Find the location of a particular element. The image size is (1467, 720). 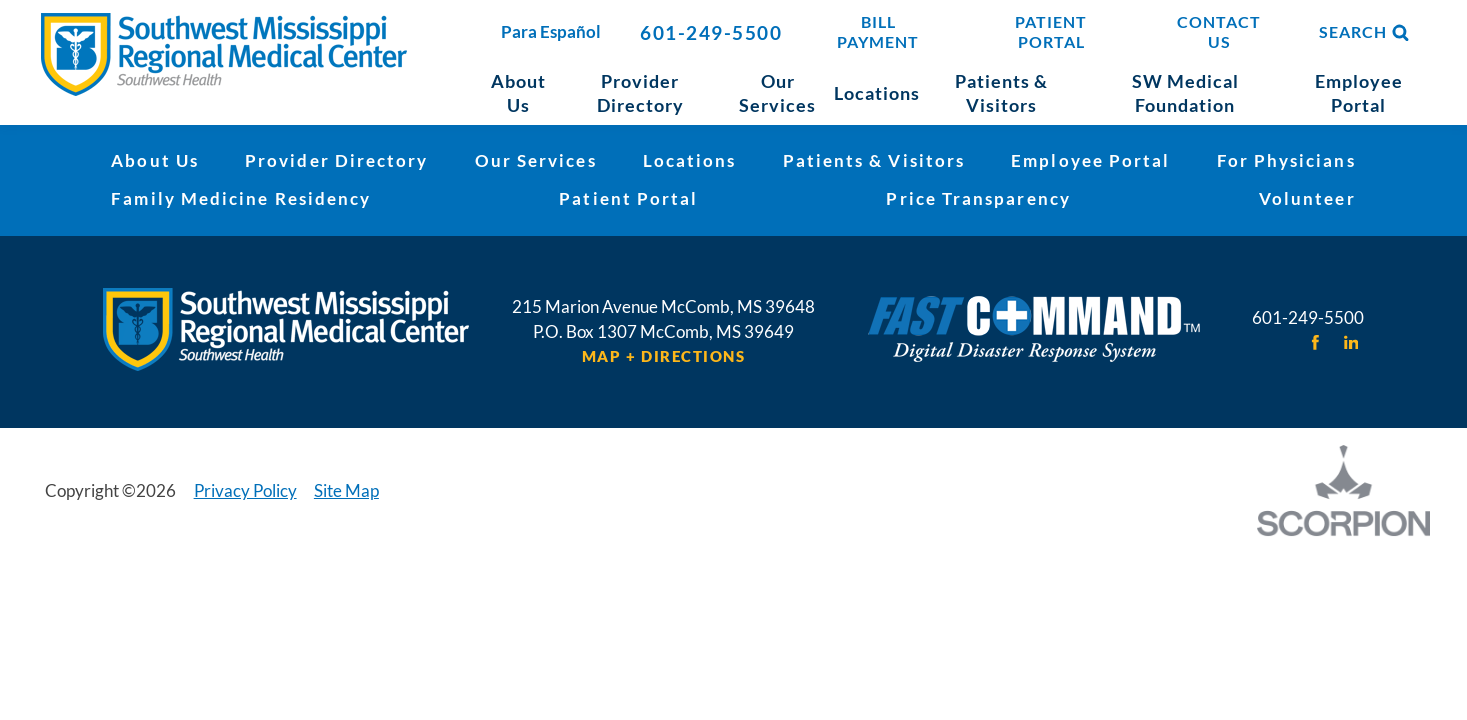

Contact Us [menuitem] is located at coordinates (1219, 32).